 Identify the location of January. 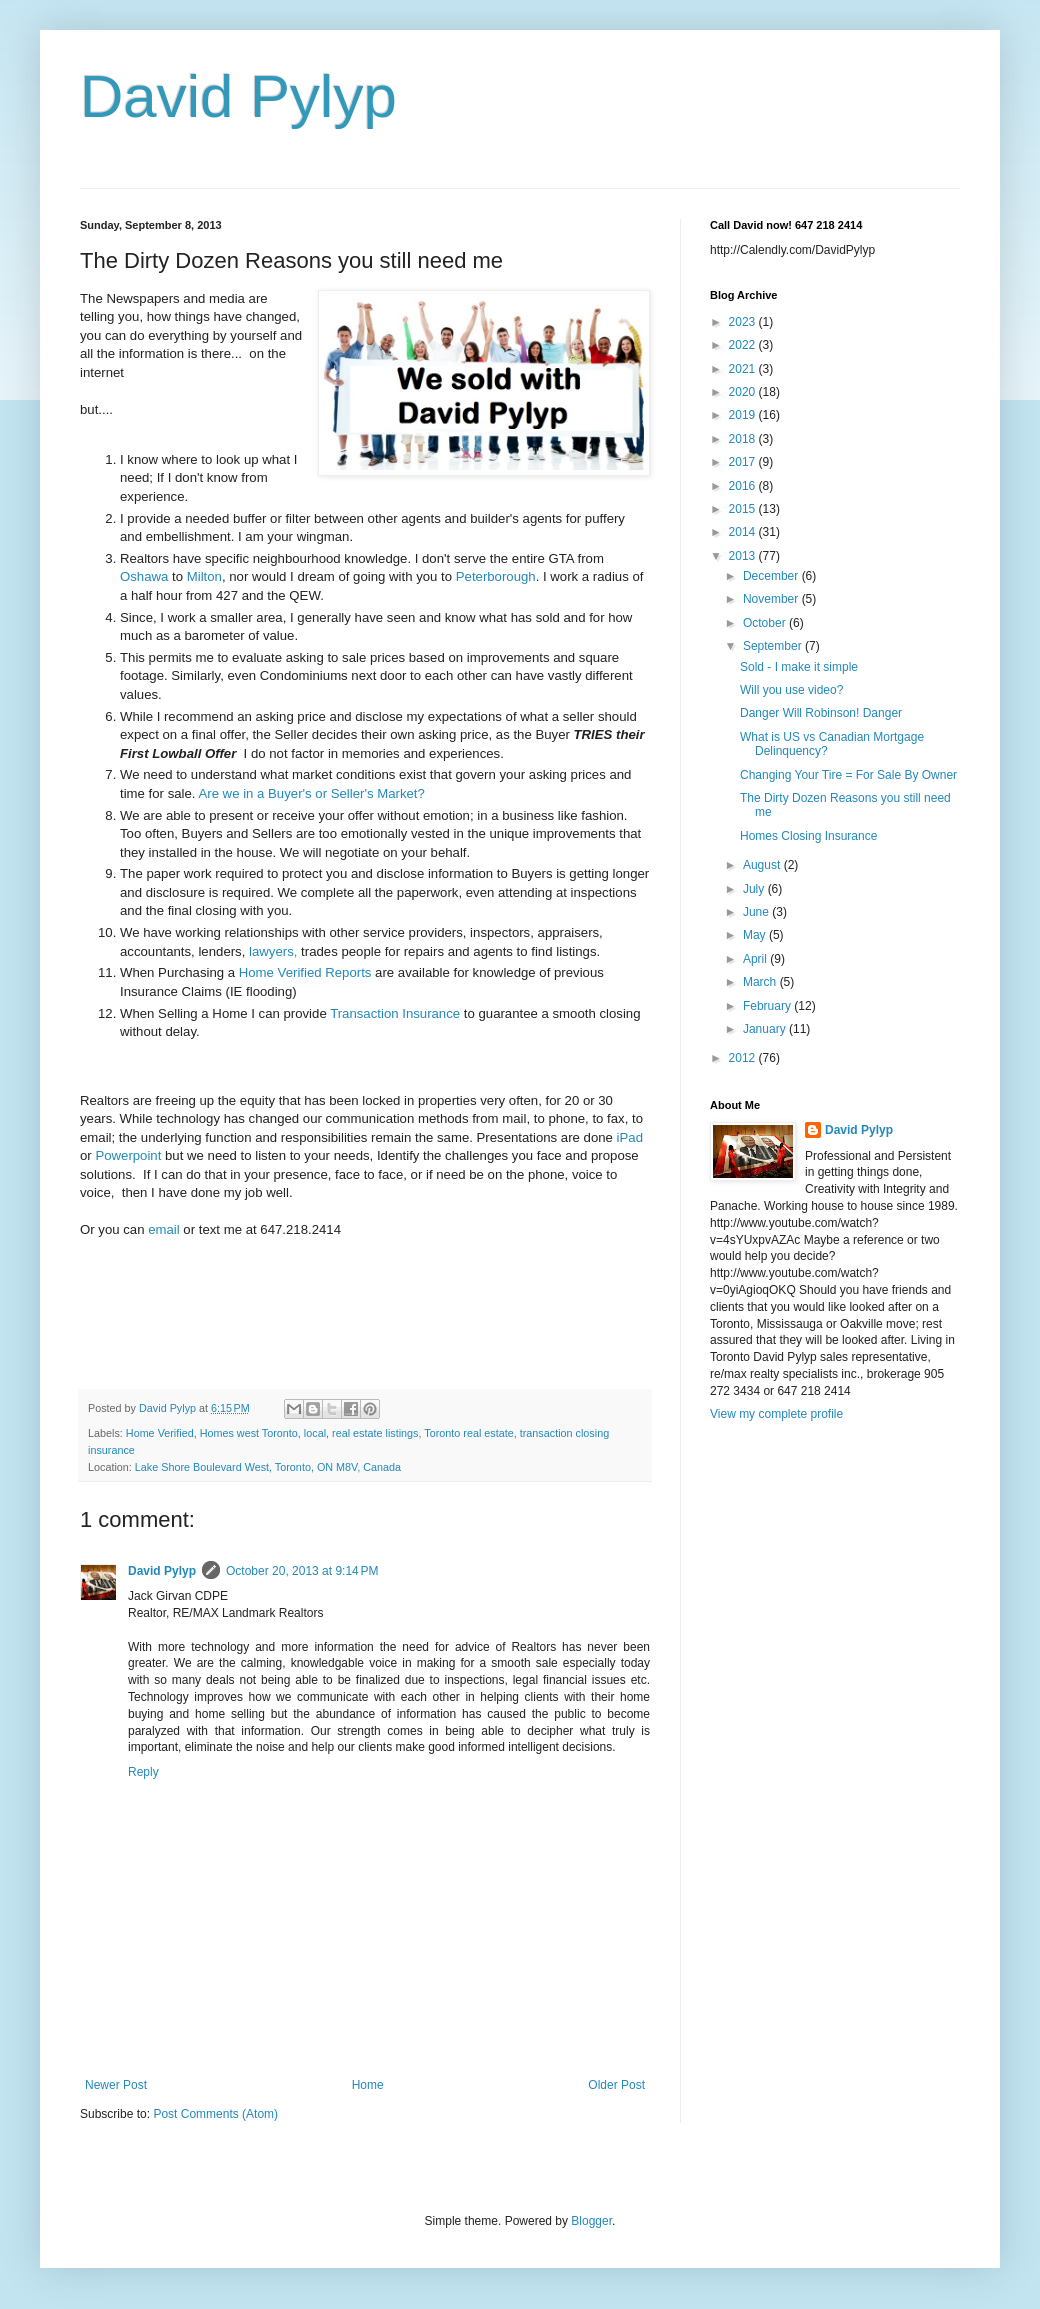
(766, 1029).